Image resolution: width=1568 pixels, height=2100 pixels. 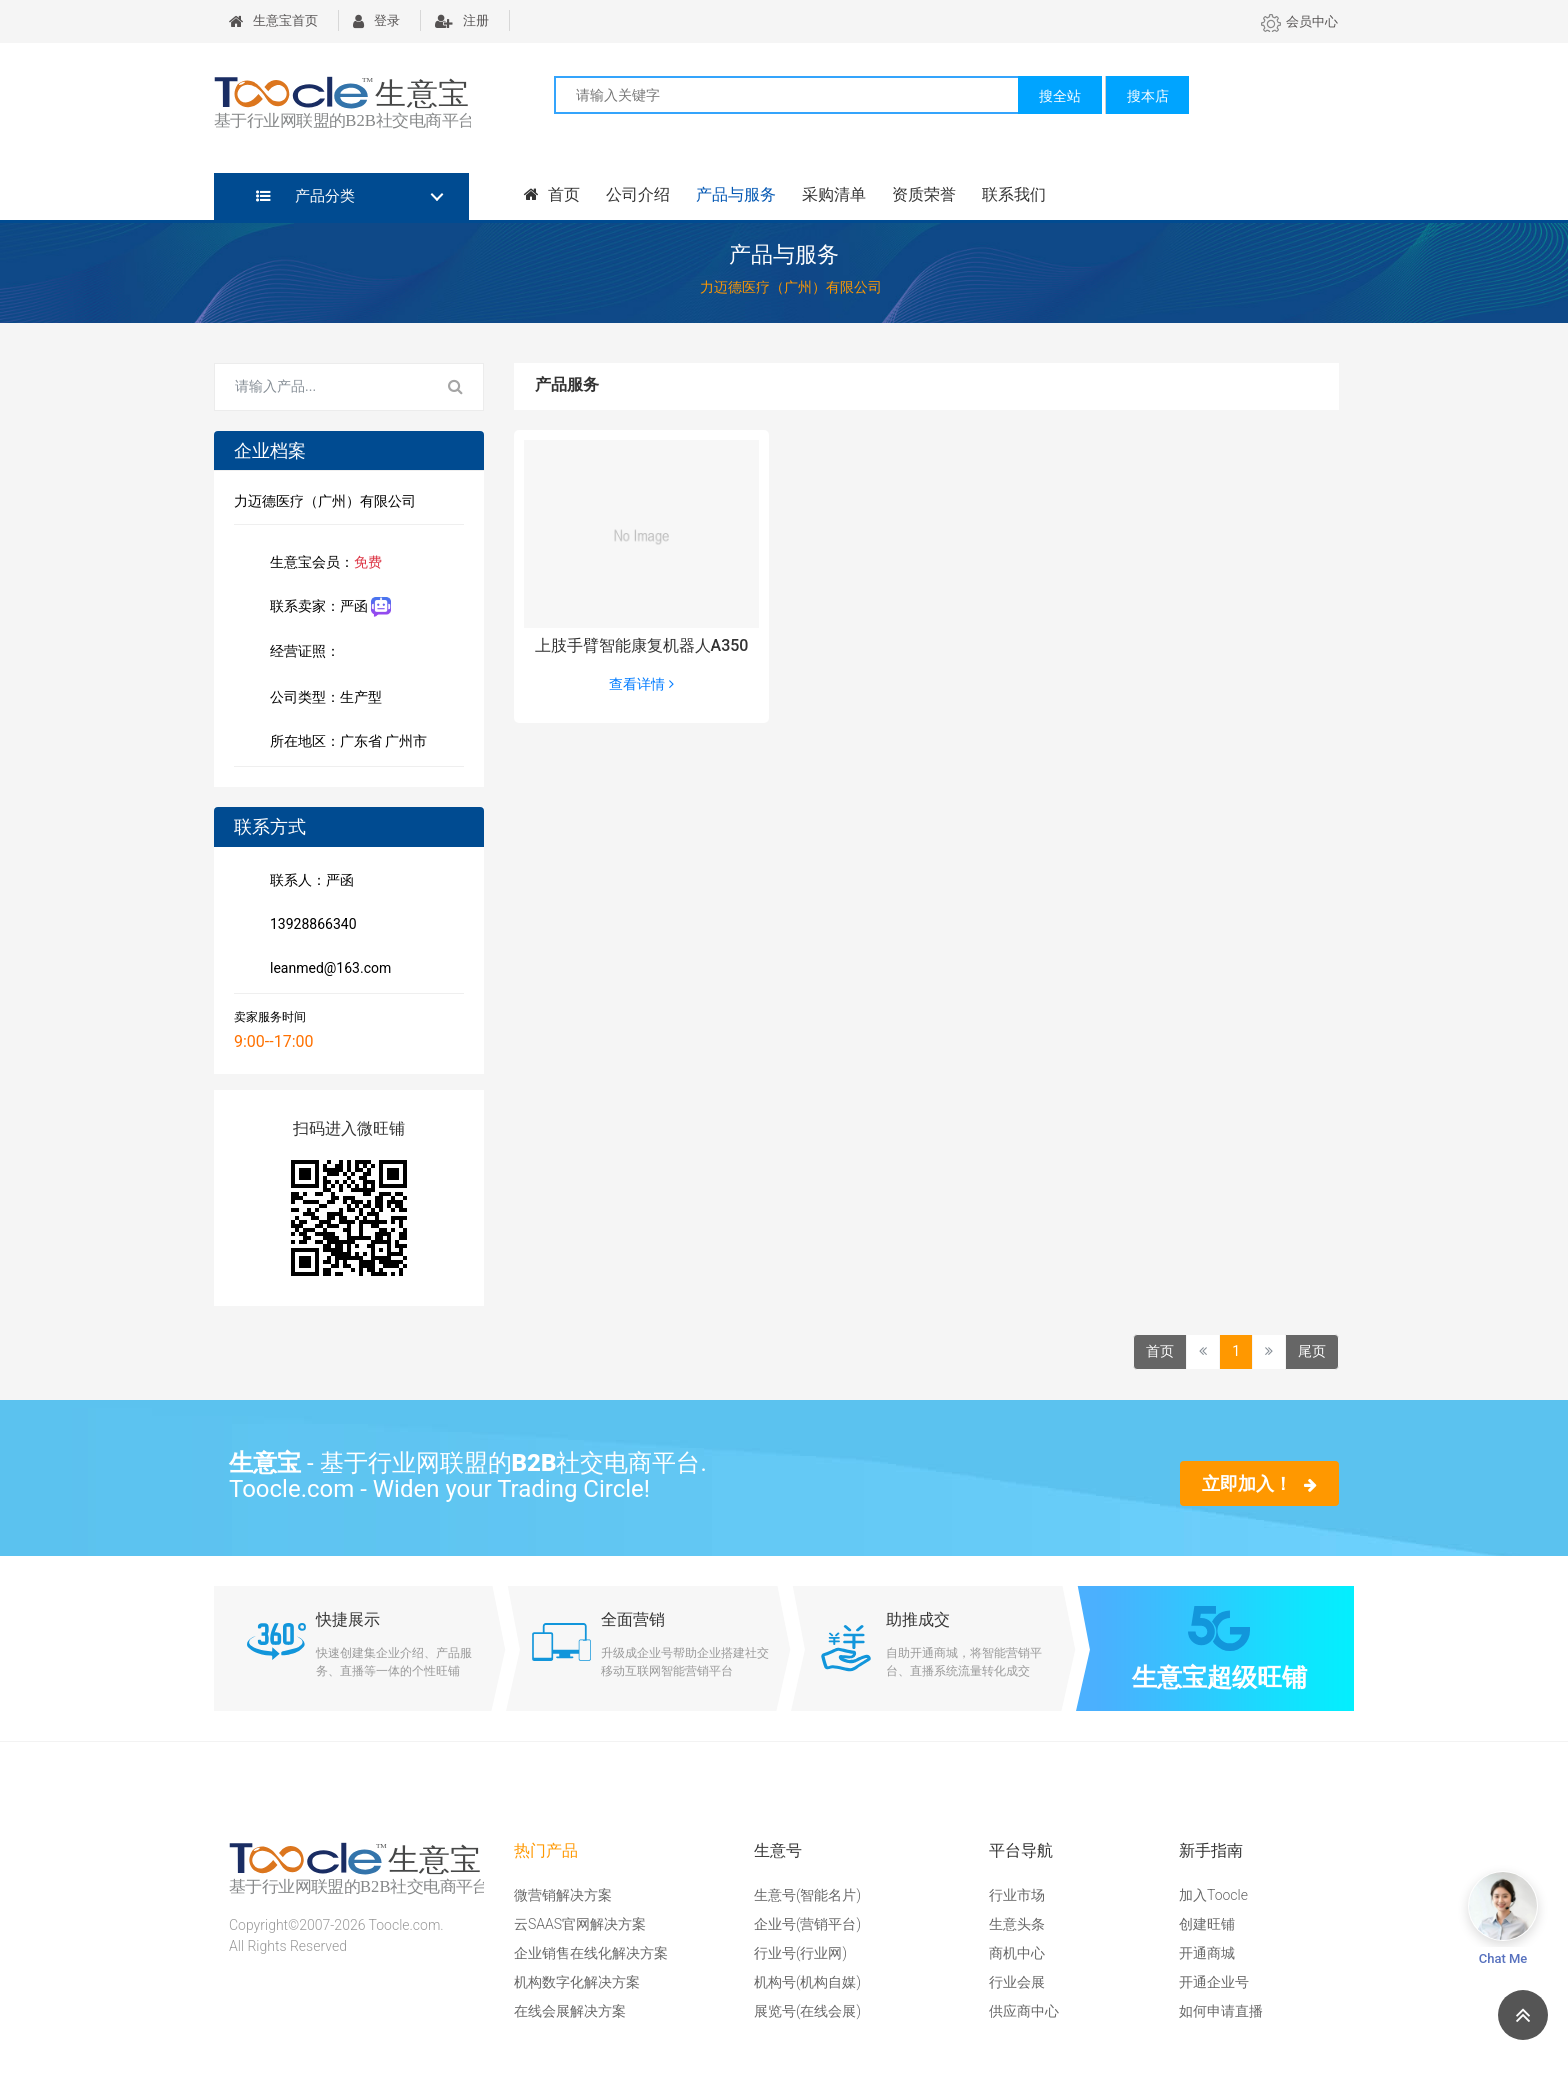 What do you see at coordinates (638, 194) in the screenshot?
I see `公司介绍` at bounding box center [638, 194].